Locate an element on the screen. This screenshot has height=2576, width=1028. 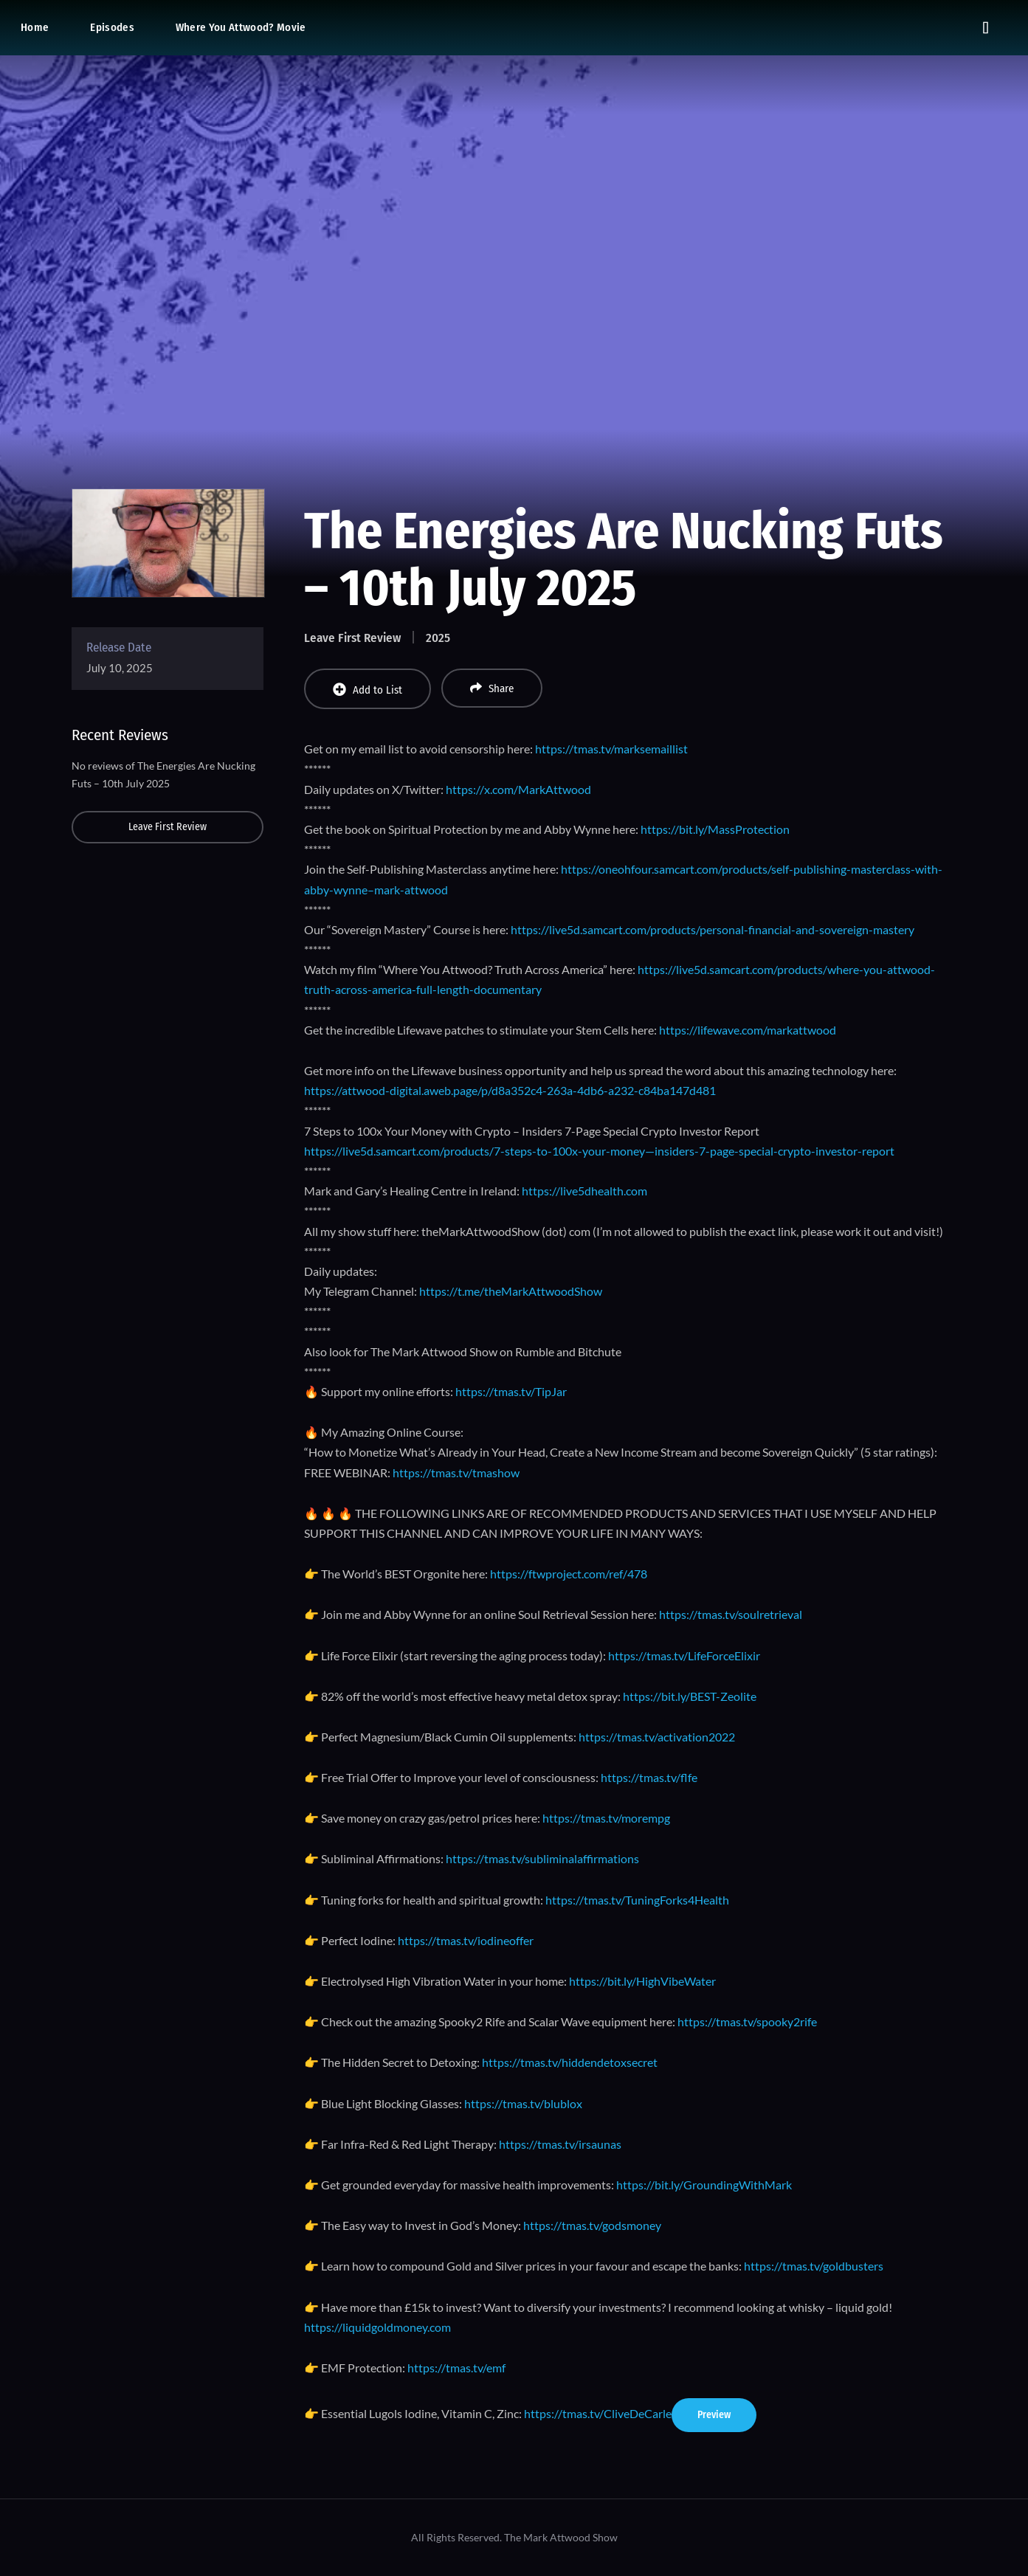
https://tmas.tv/godsmoney is located at coordinates (592, 2225).